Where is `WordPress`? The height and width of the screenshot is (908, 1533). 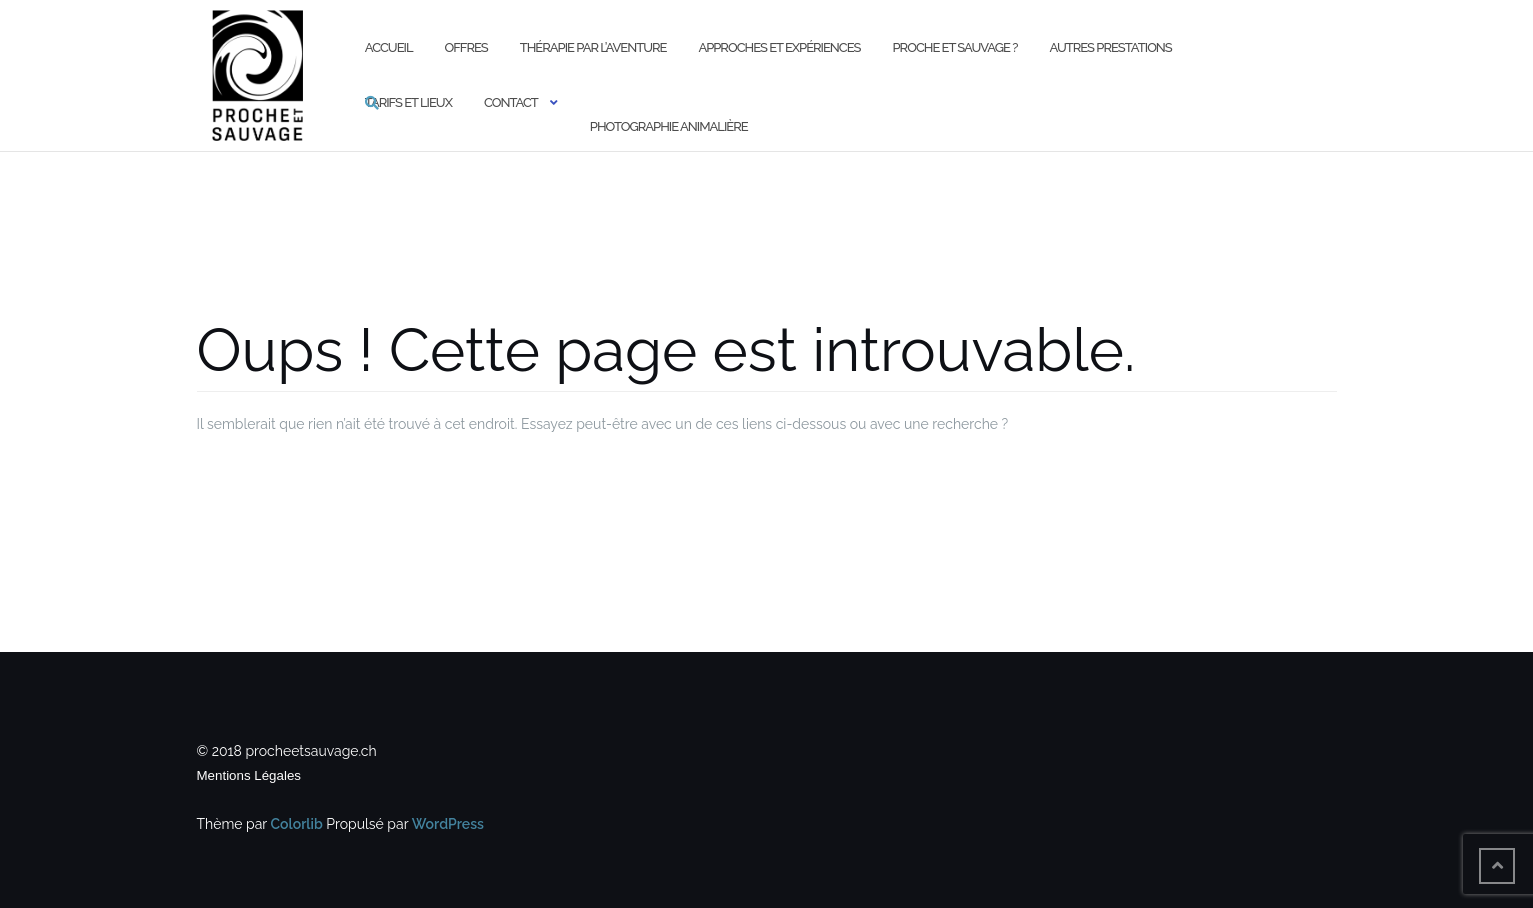 WordPress is located at coordinates (448, 824).